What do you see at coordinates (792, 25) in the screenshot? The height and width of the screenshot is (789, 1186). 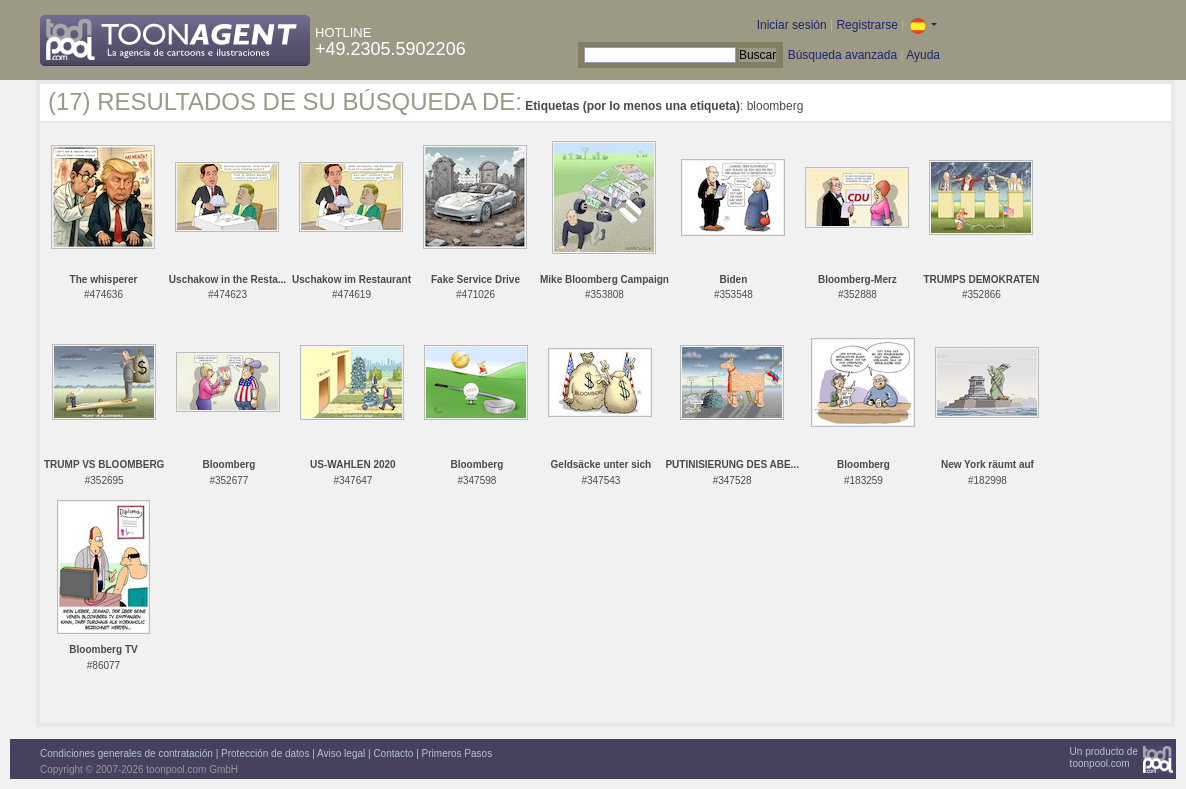 I see `Iniciar sesión` at bounding box center [792, 25].